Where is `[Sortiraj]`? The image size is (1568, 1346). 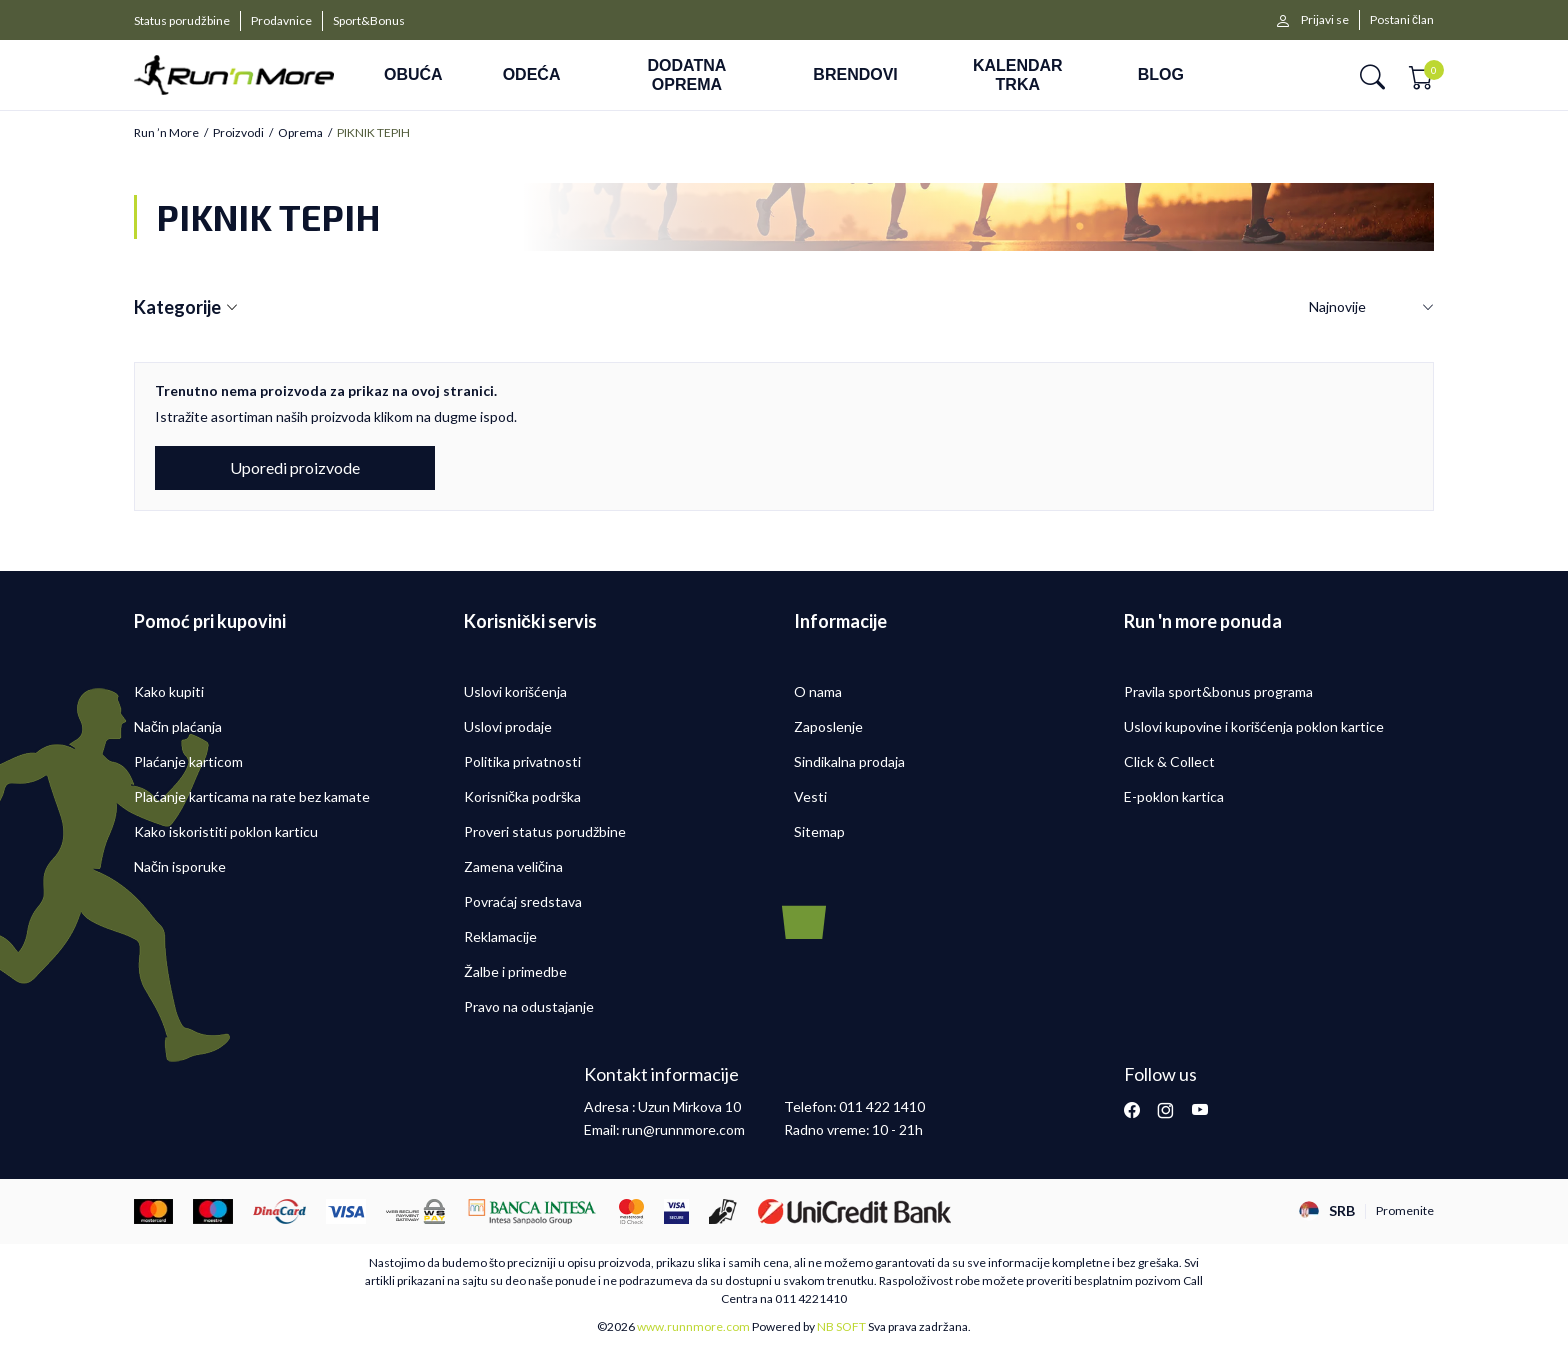 [Sortiraj] is located at coordinates (1371, 307).